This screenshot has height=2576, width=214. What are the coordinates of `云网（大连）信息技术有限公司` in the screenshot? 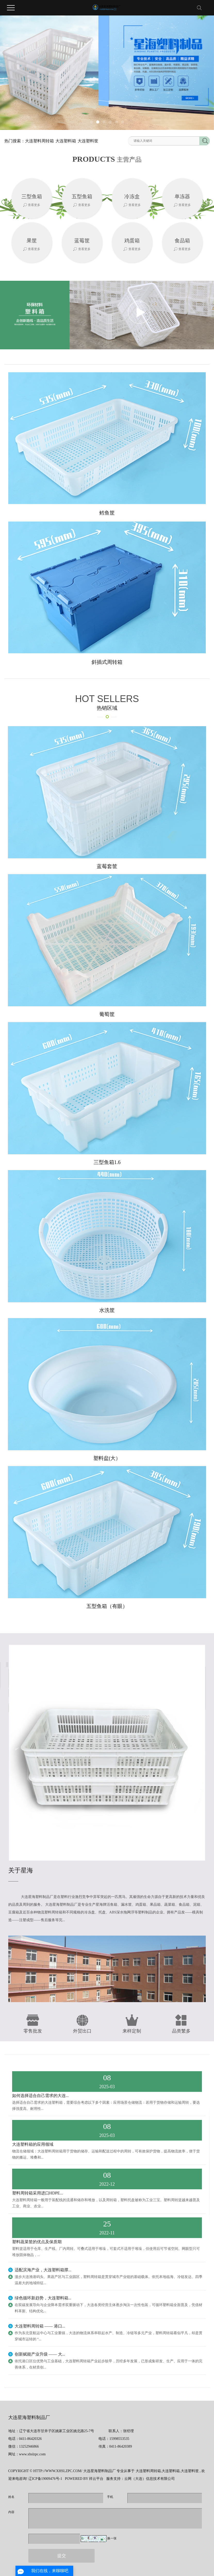 It's located at (149, 2479).